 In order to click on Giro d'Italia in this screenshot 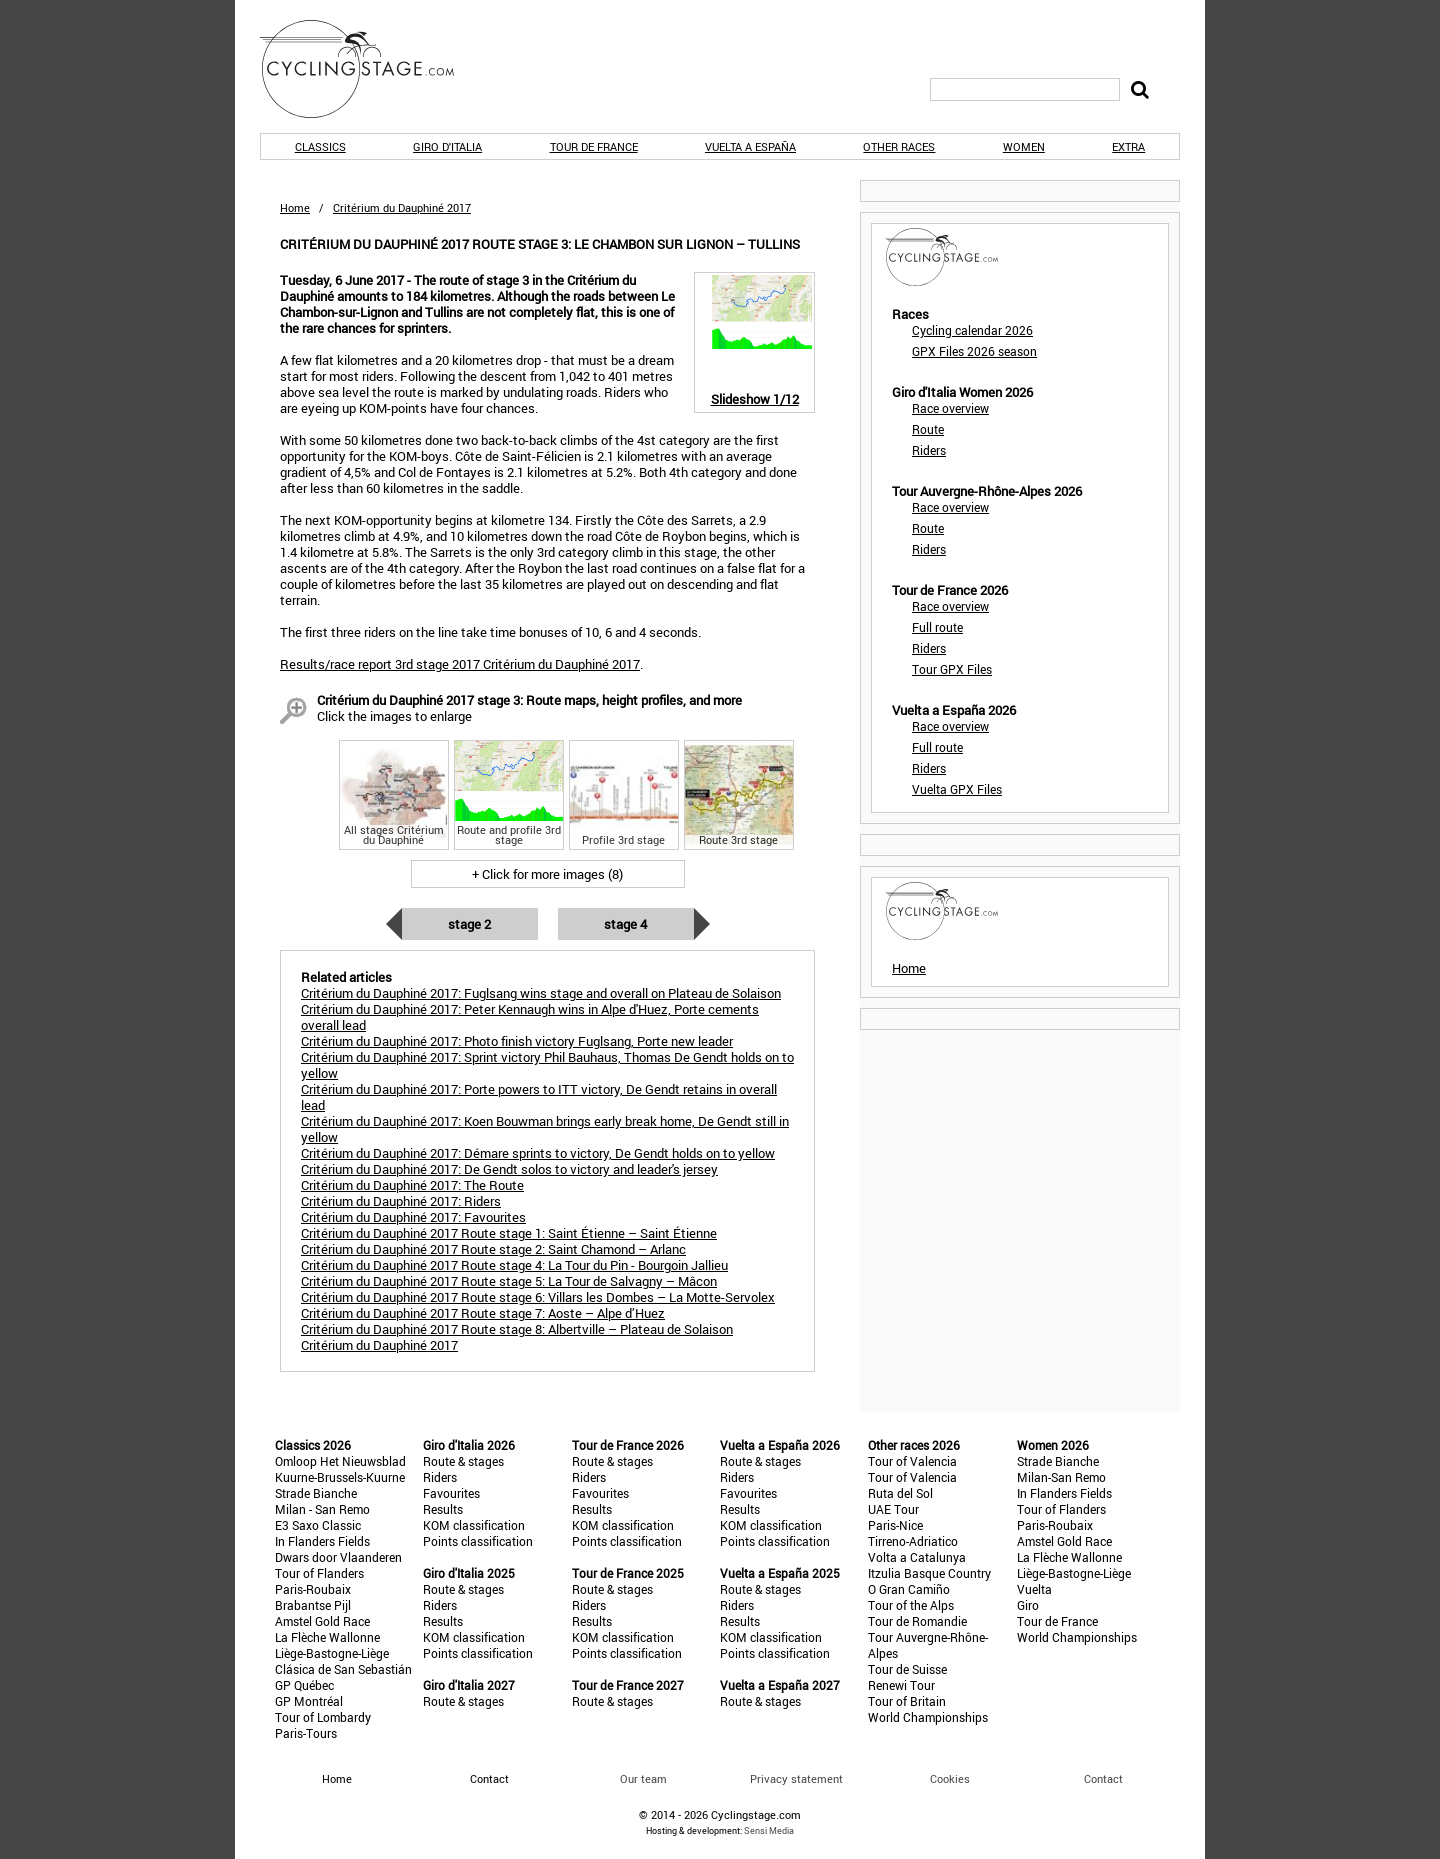, I will do `click(447, 146)`.